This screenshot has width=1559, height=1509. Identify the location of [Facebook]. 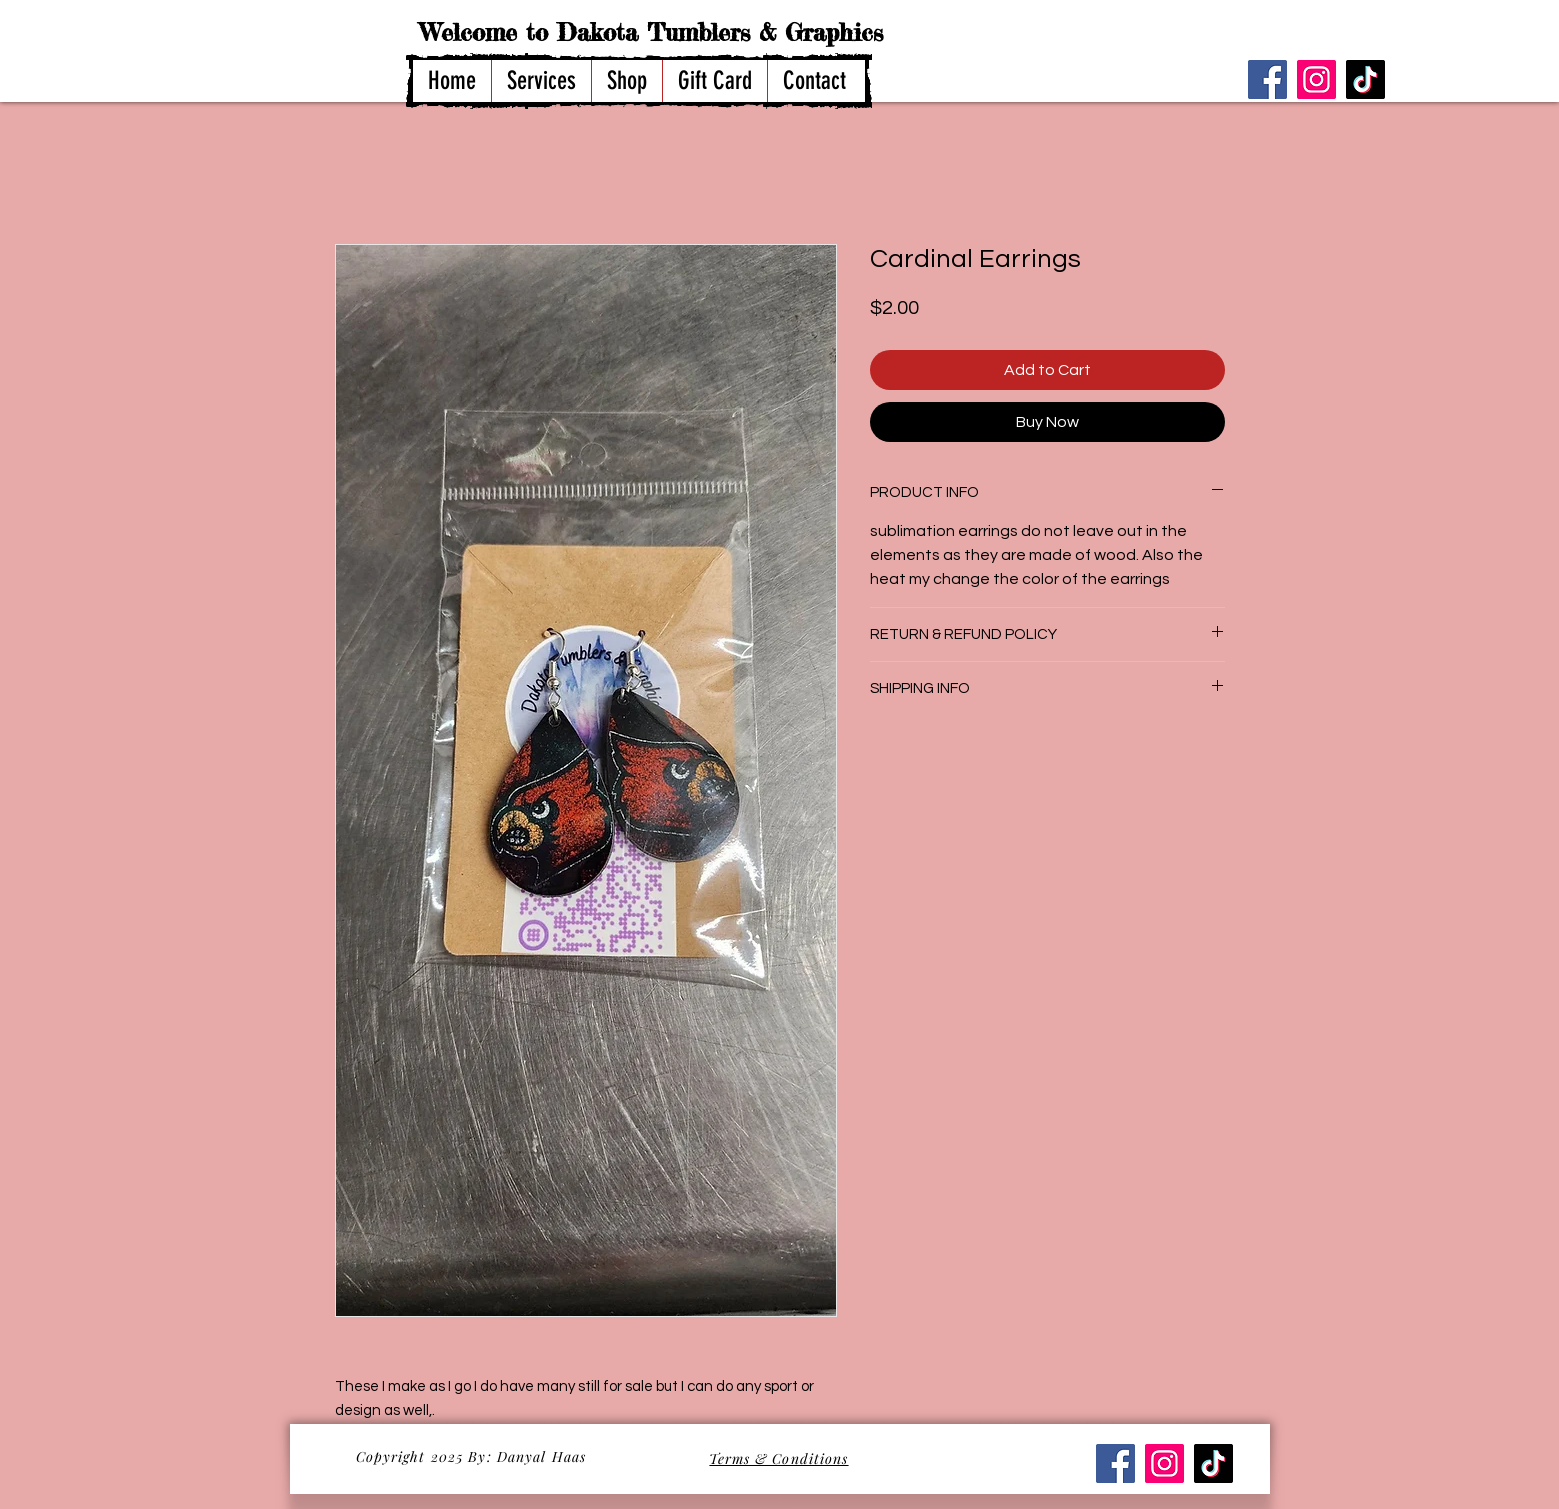
(1267, 79).